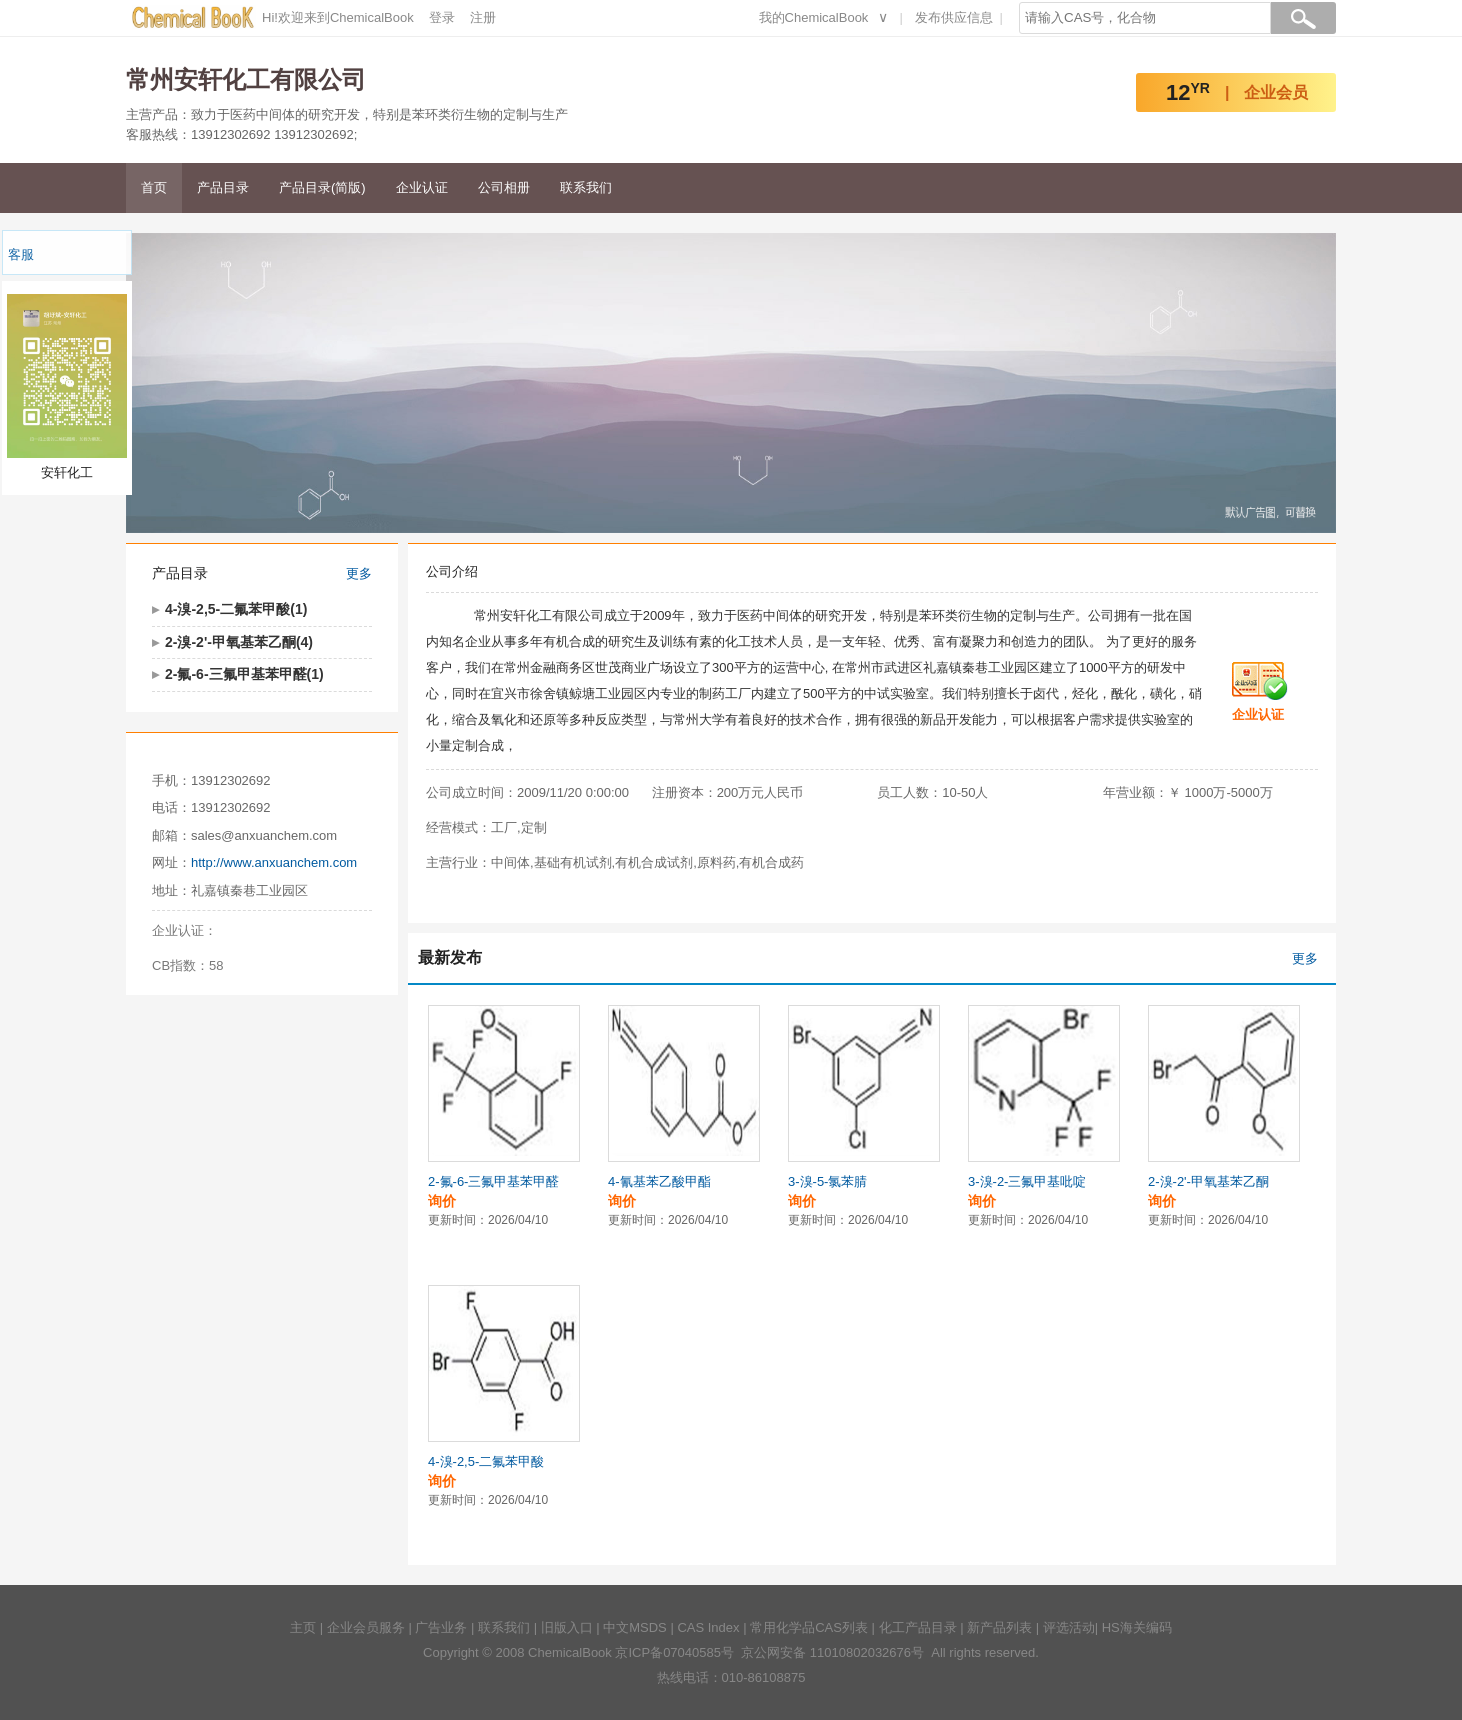  I want to click on 发布供应信息, so click(954, 17).